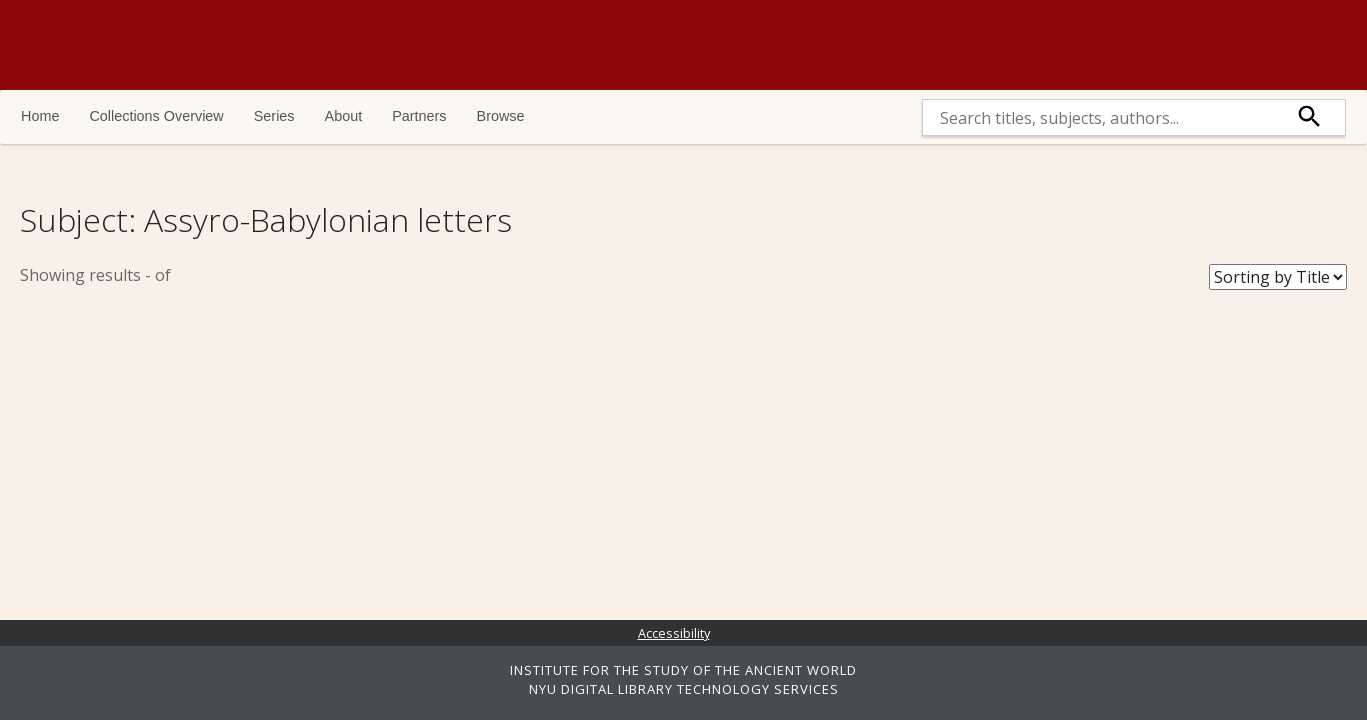 The width and height of the screenshot is (1367, 720). What do you see at coordinates (344, 116) in the screenshot?
I see `About` at bounding box center [344, 116].